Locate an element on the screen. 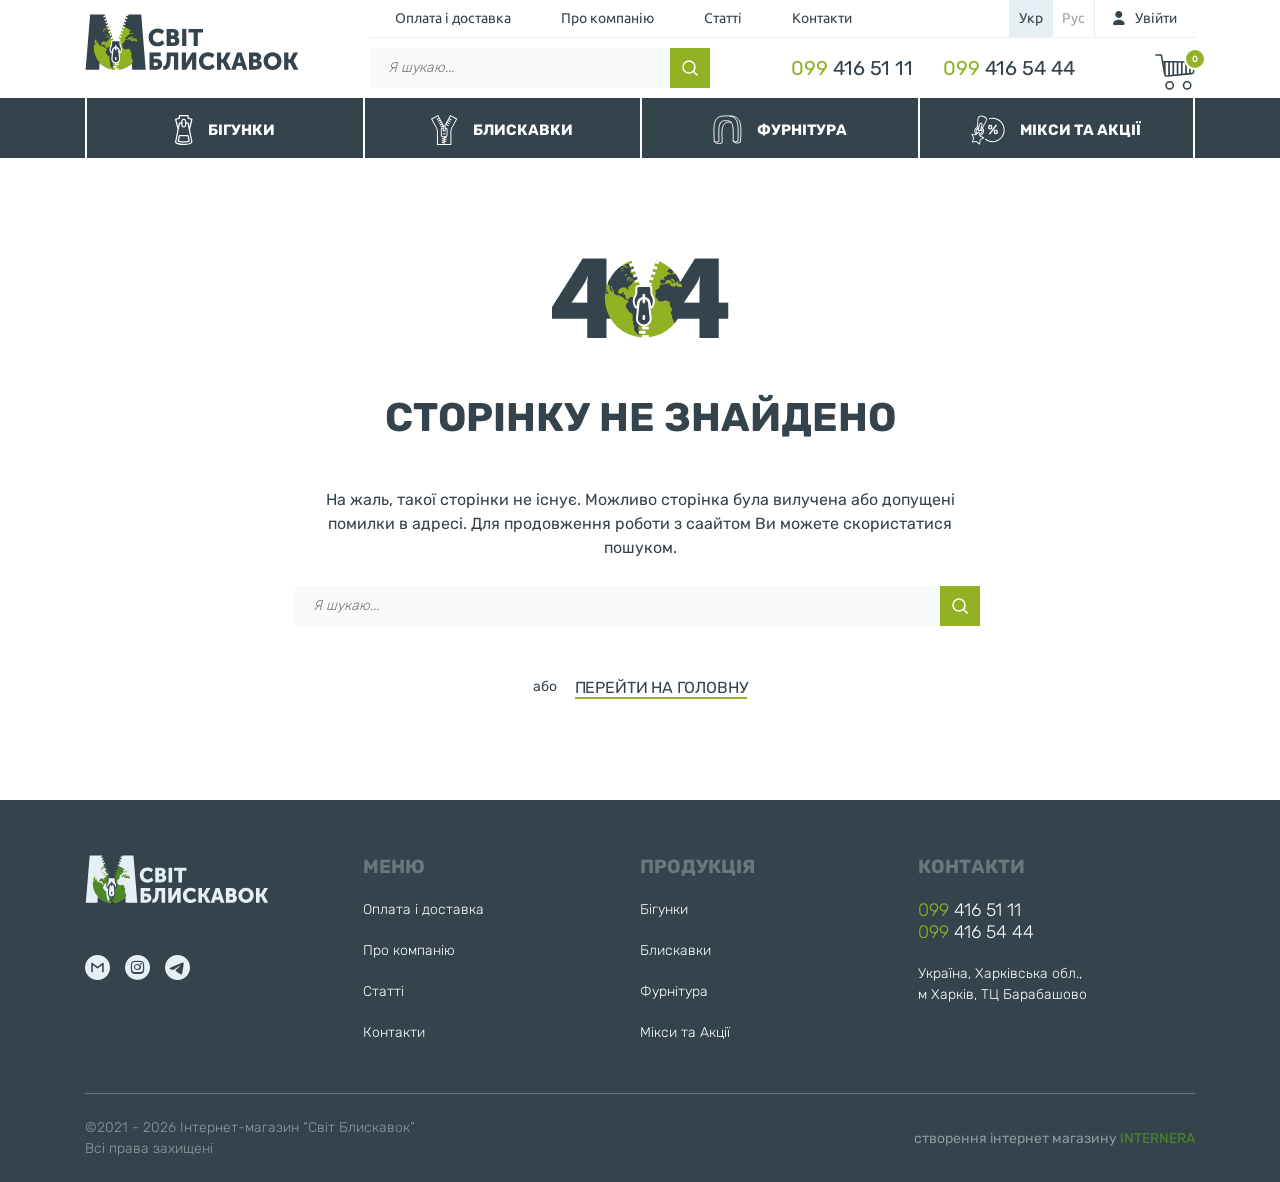  INTERNERA is located at coordinates (1157, 1138).